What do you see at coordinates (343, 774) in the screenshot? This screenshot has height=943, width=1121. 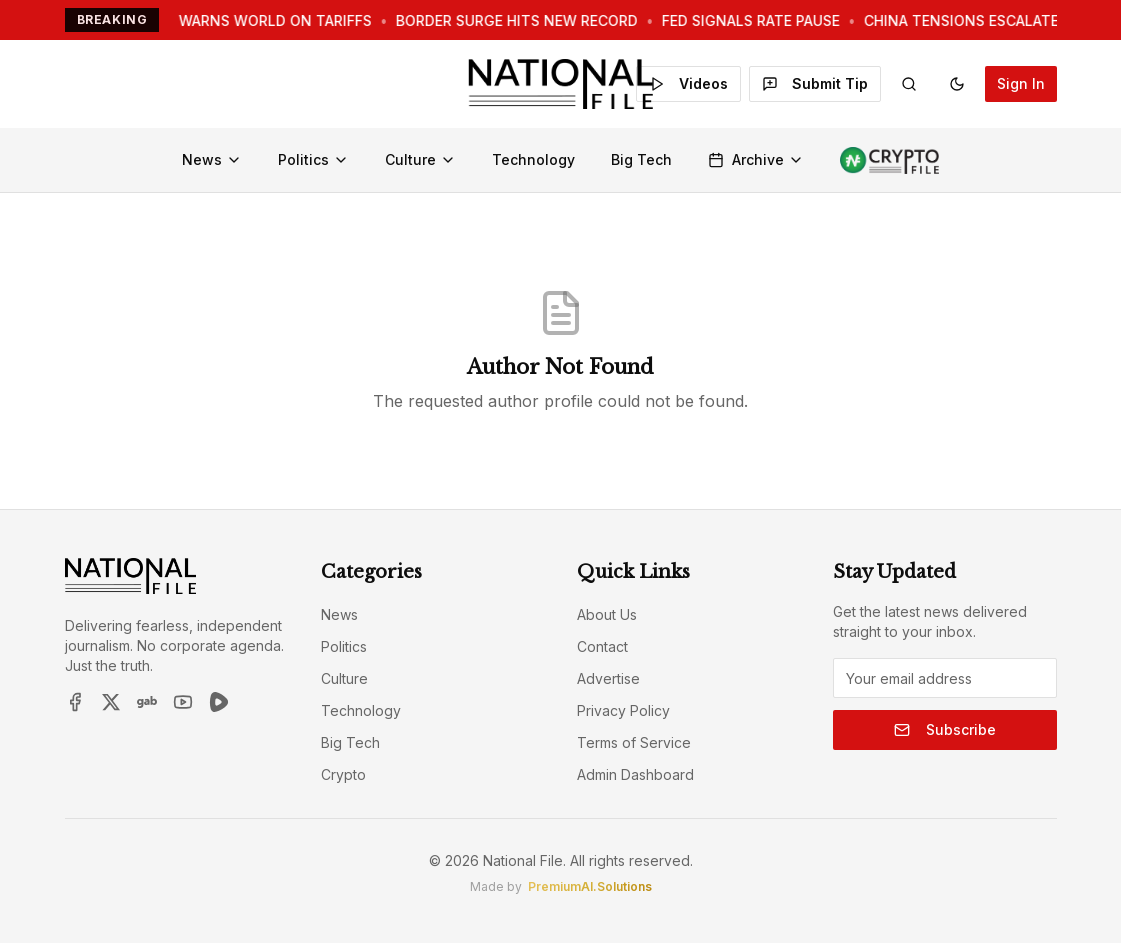 I see `Crypto` at bounding box center [343, 774].